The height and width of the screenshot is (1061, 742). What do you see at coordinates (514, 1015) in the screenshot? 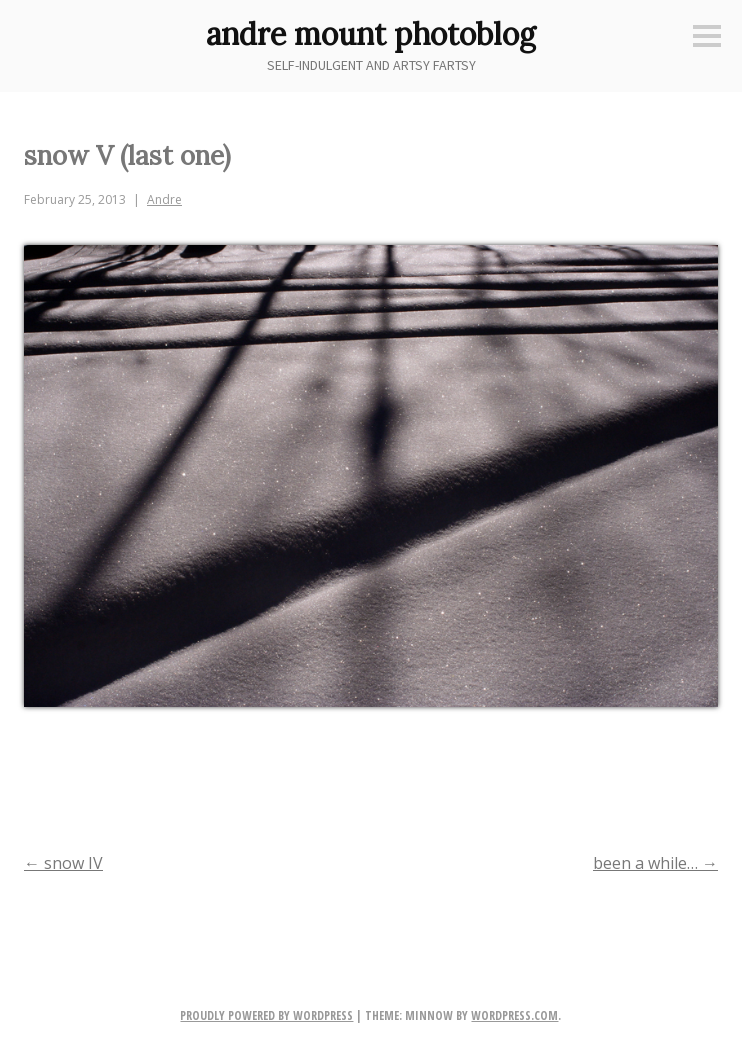
I see `WordPress.com` at bounding box center [514, 1015].